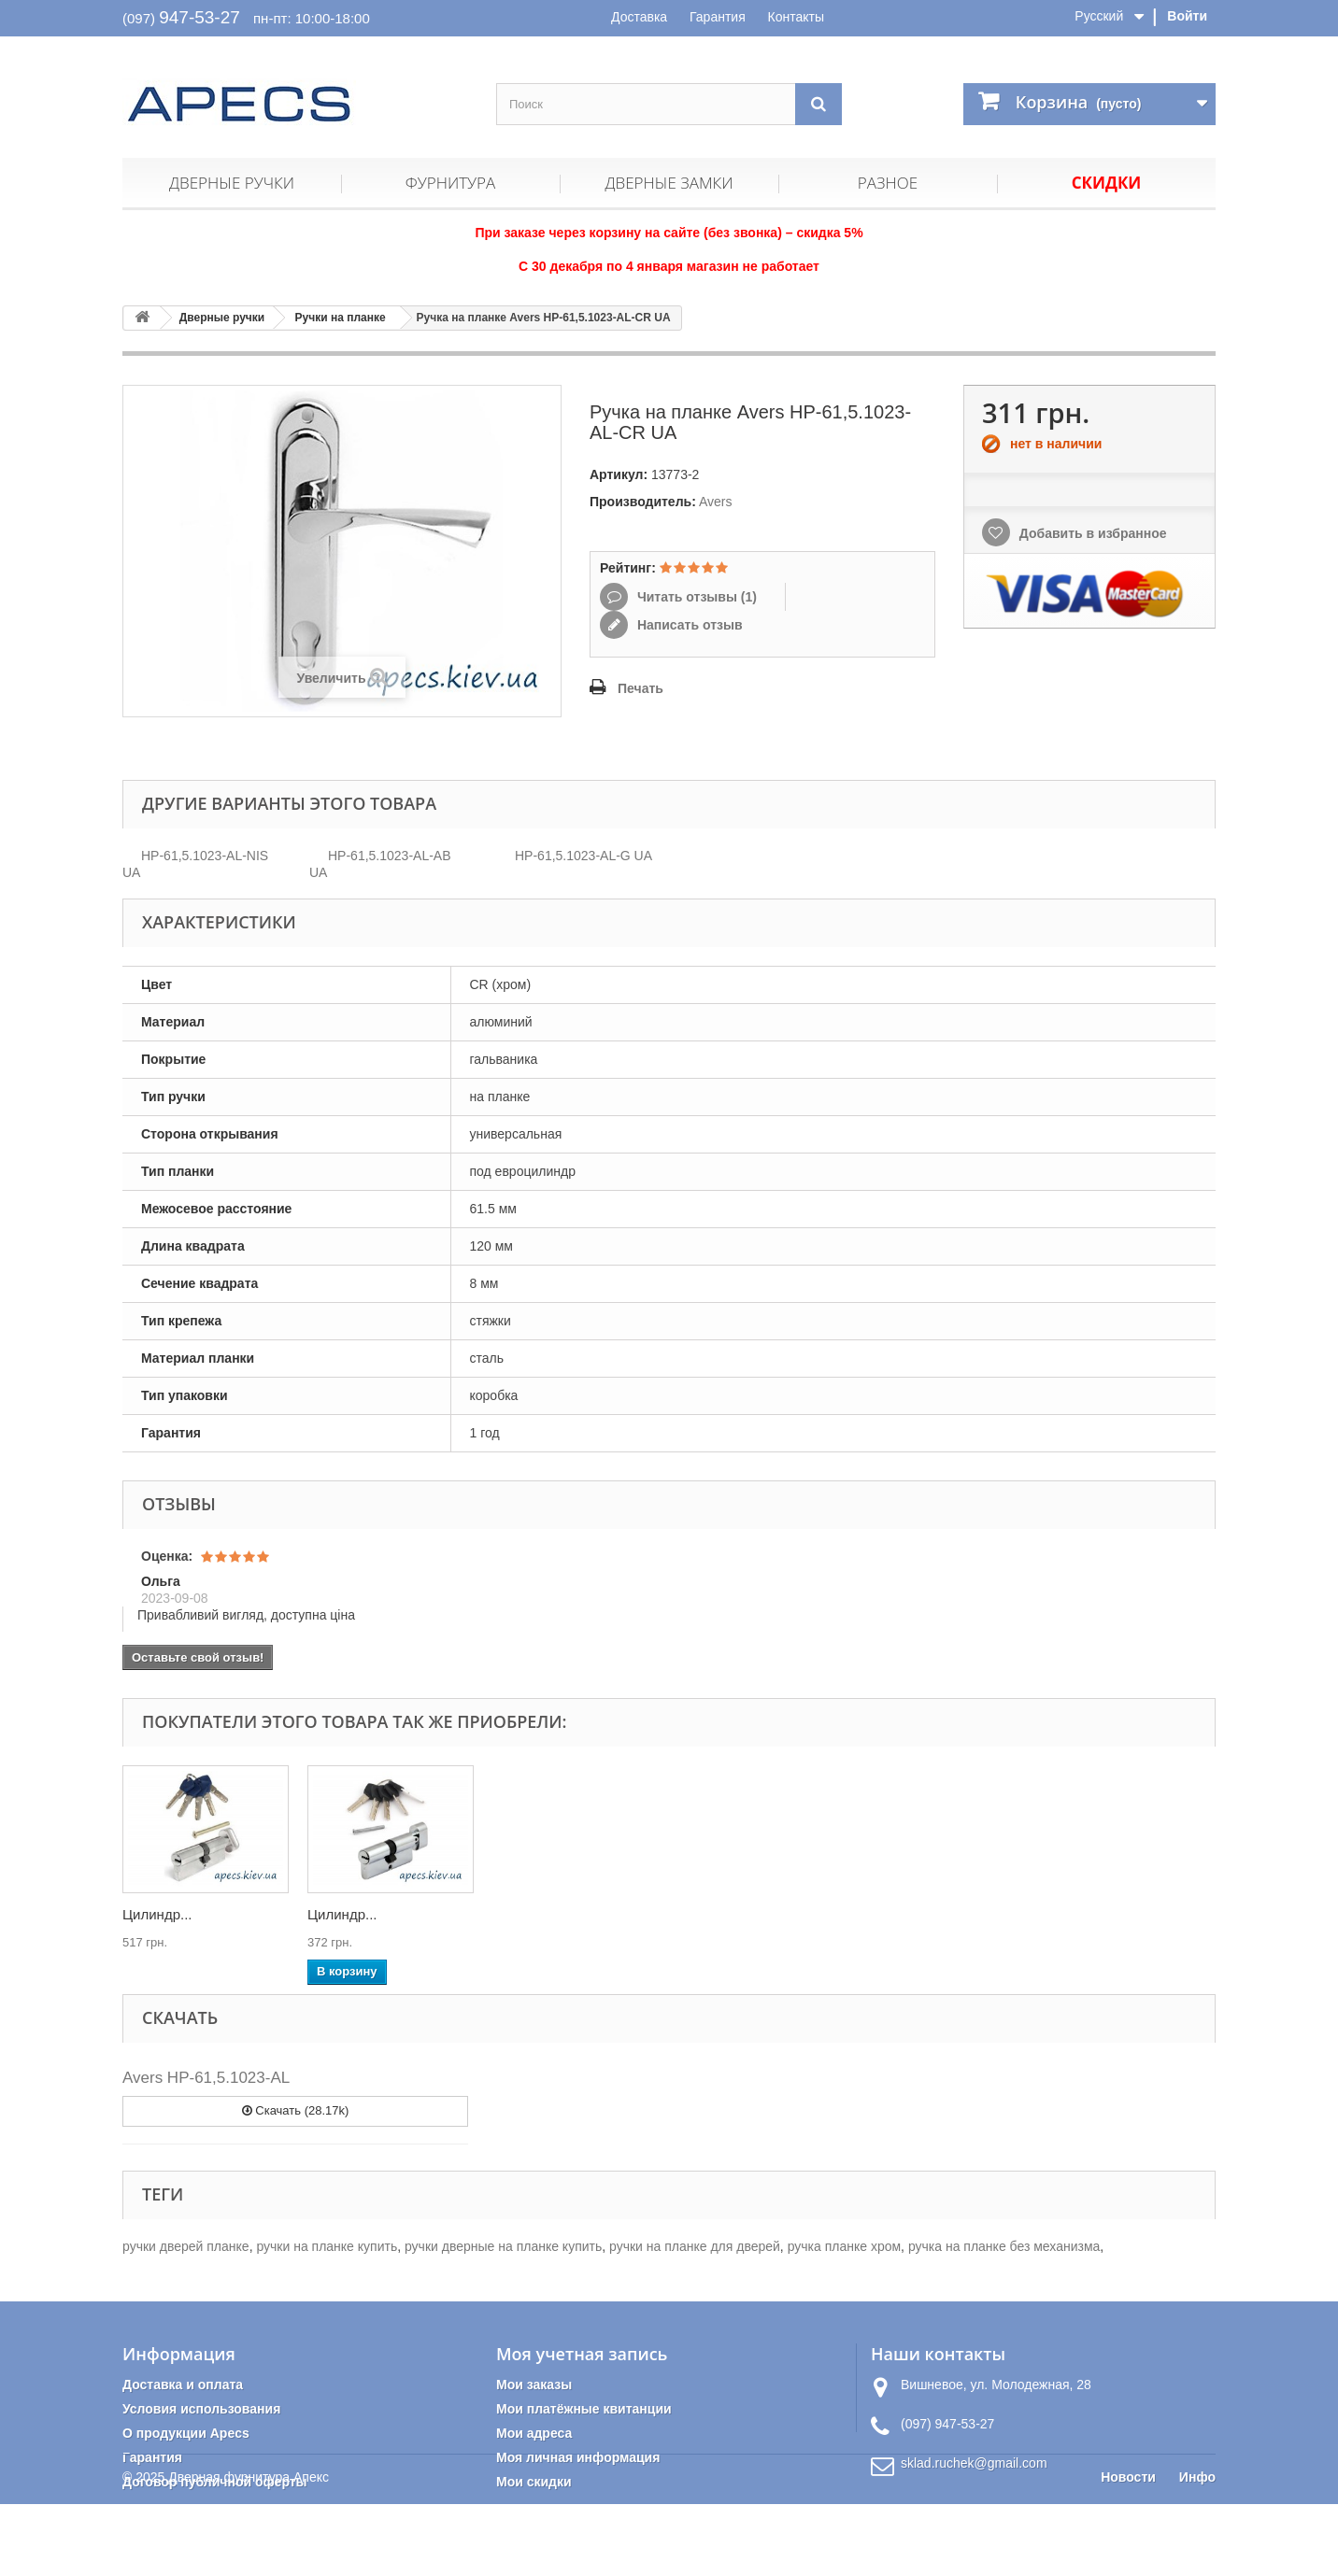 The height and width of the screenshot is (2576, 1338). What do you see at coordinates (718, 16) in the screenshot?
I see `Гарантия` at bounding box center [718, 16].